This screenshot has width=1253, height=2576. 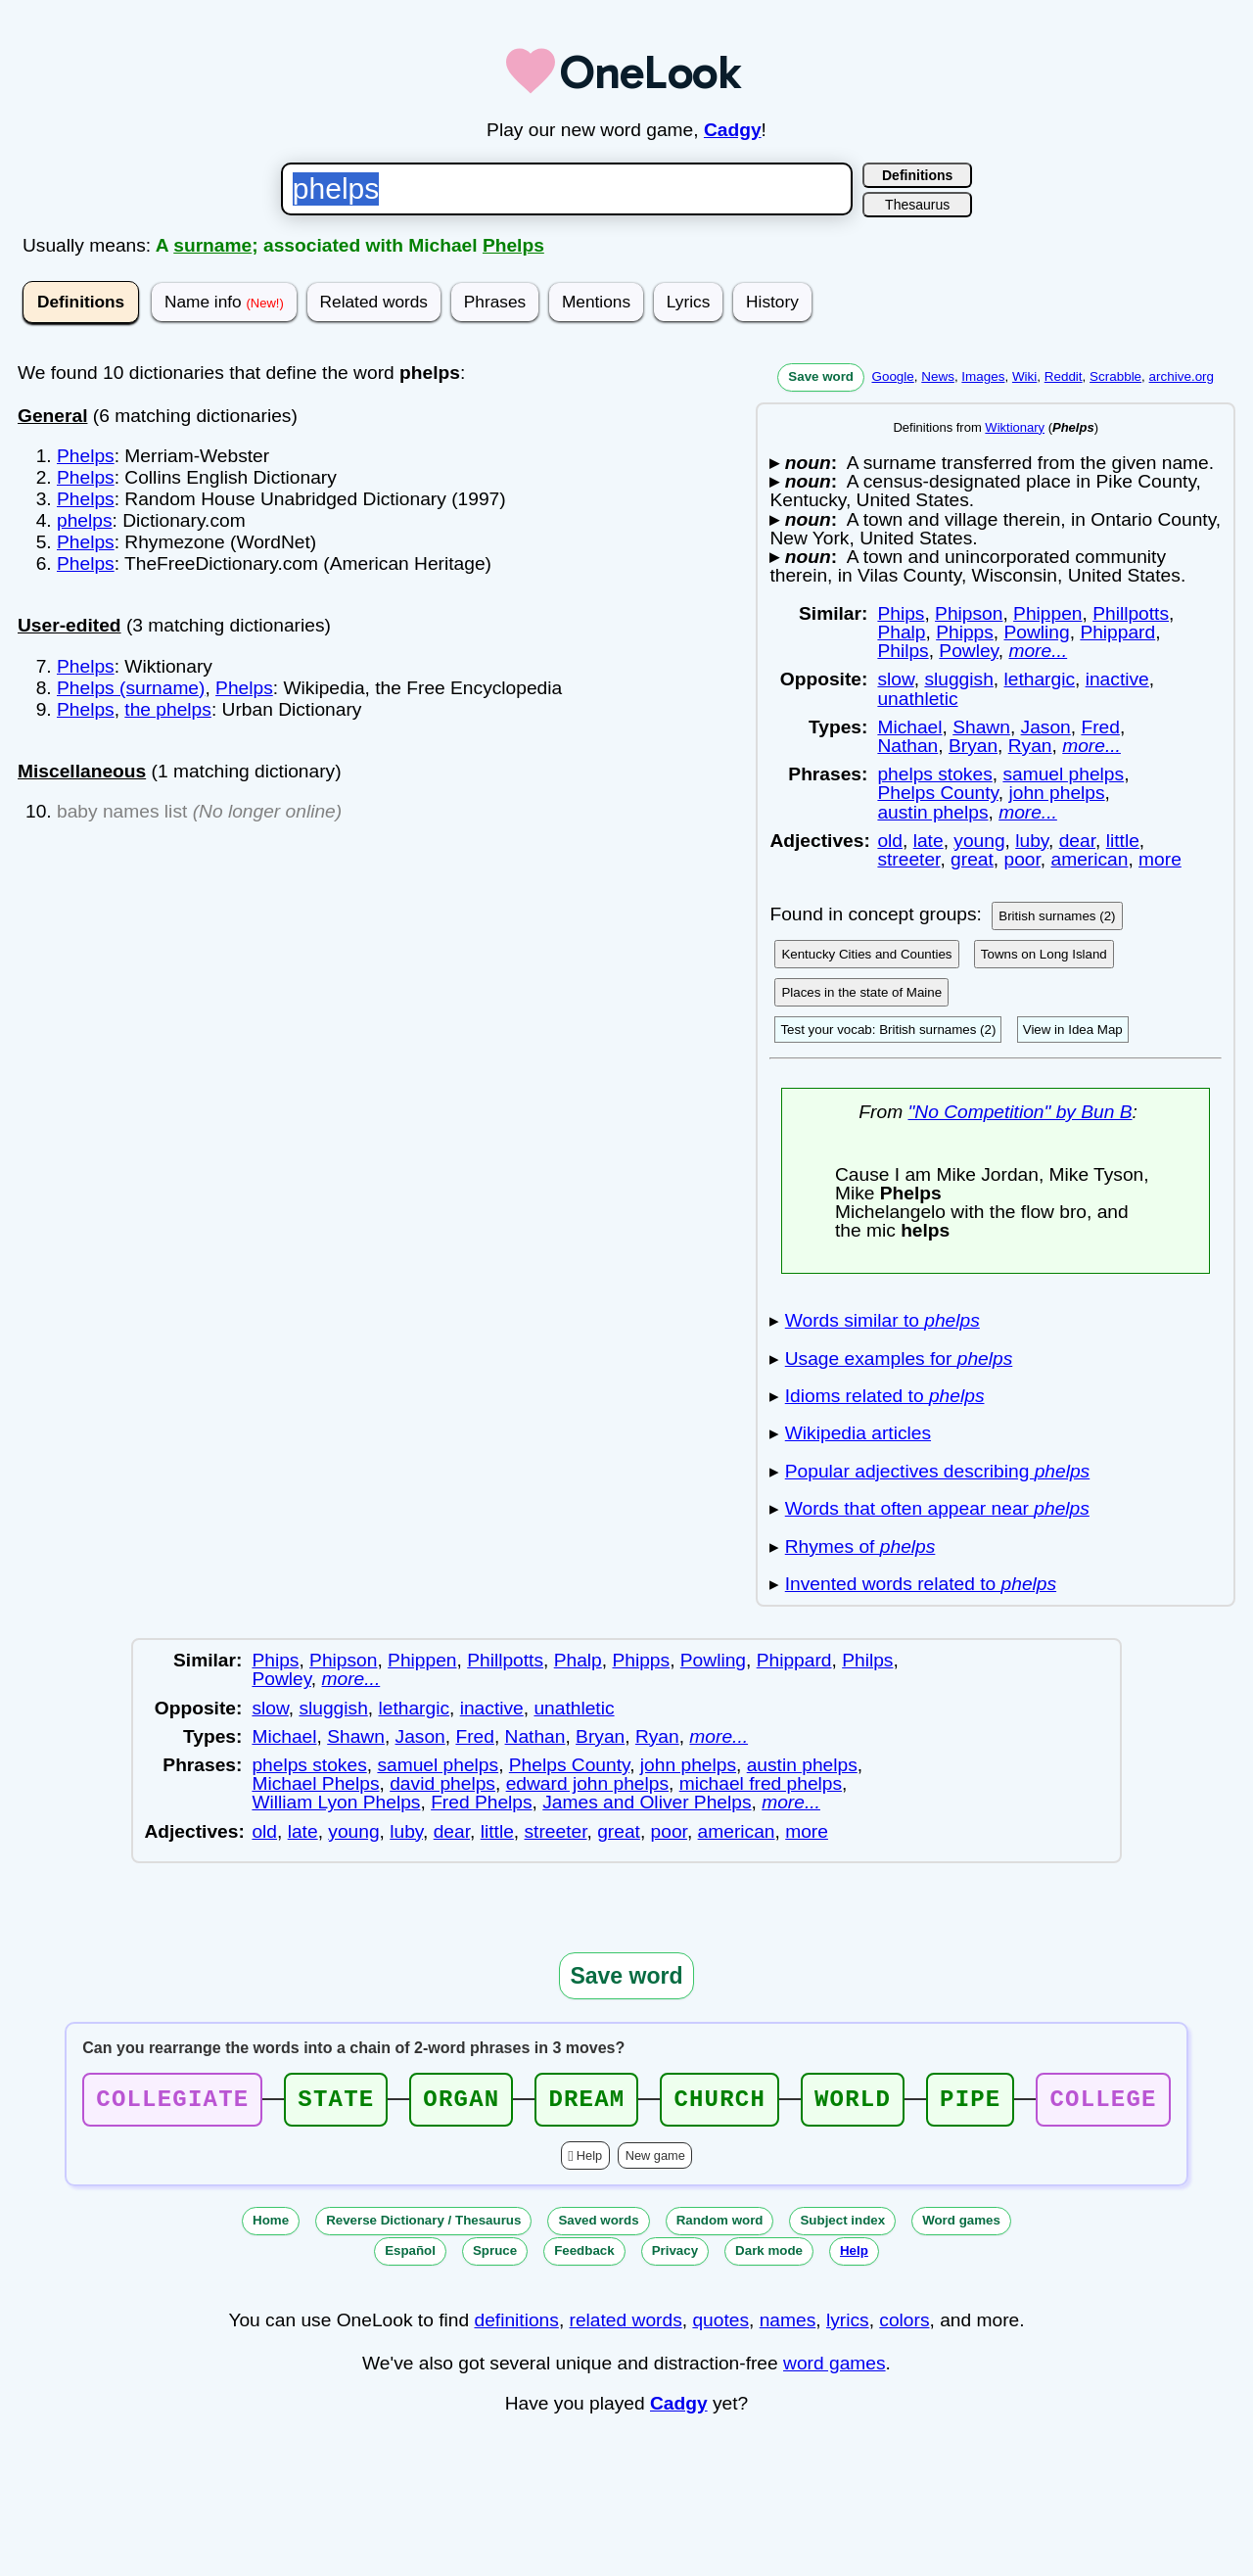 What do you see at coordinates (1014, 427) in the screenshot?
I see `Wiktionary` at bounding box center [1014, 427].